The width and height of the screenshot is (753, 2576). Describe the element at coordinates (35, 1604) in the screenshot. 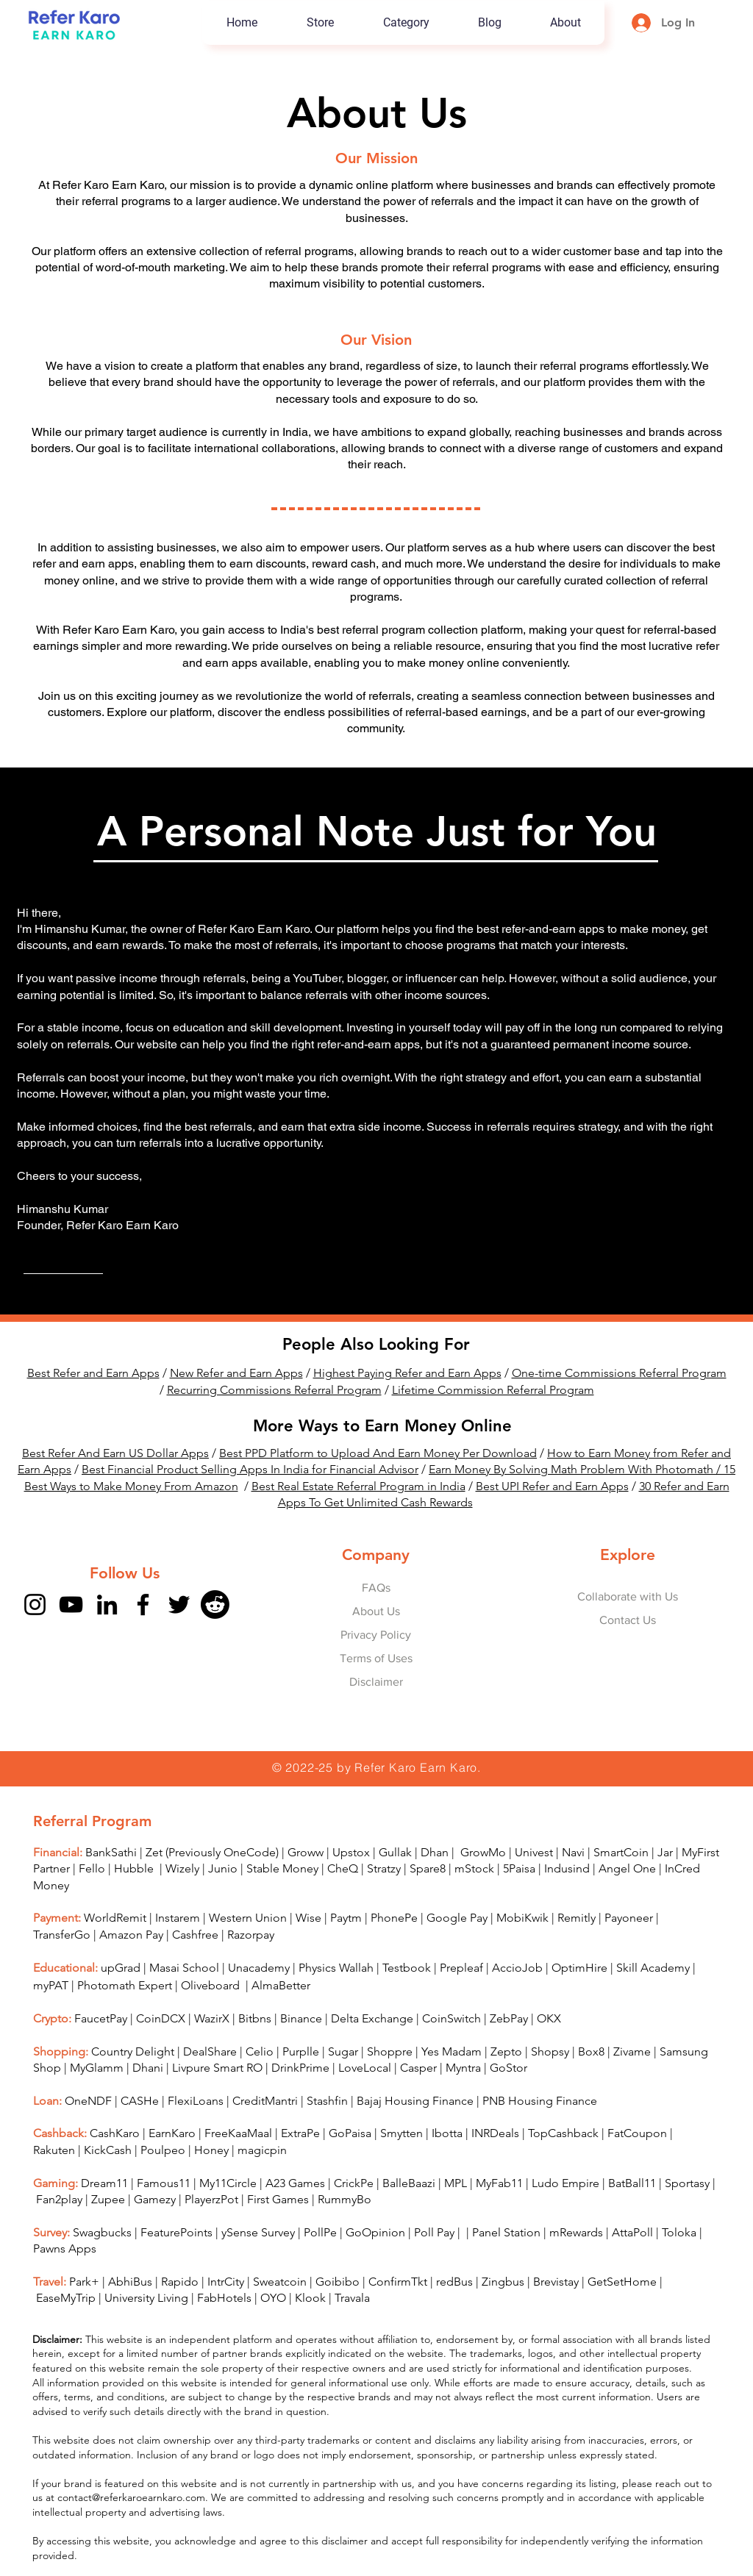

I see `[Instagram]` at that location.